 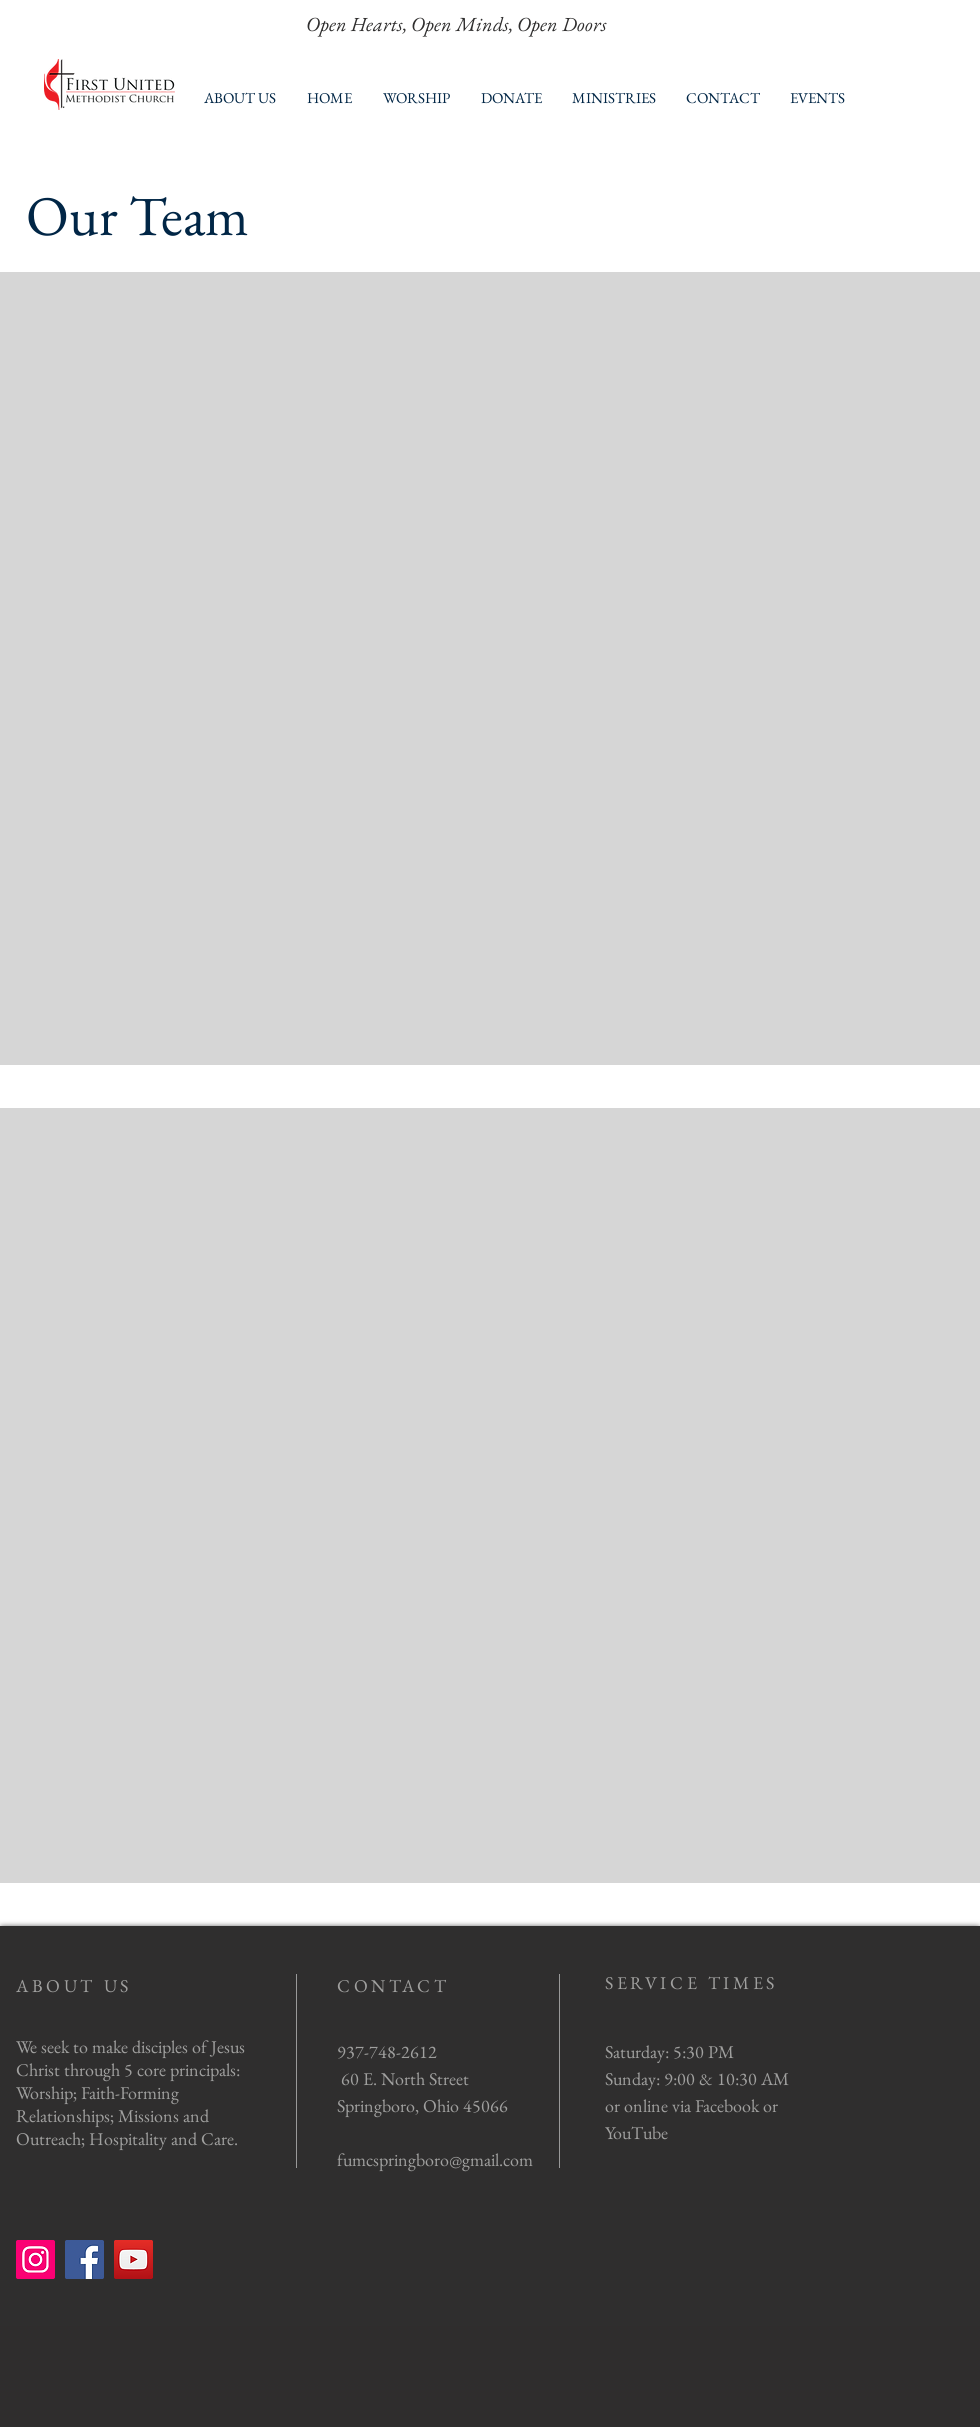 I want to click on [YouTube], so click(x=133, y=2259).